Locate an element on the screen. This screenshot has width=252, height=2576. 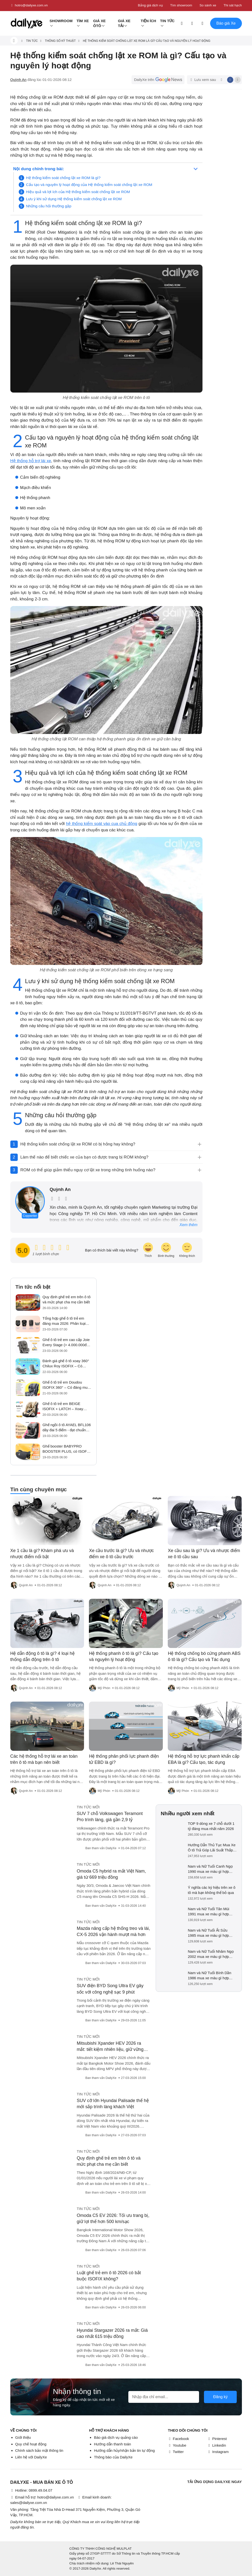
Ghế ô tô trẻ em Doudou ISOFIX 360° – Có đáng mua trong tầm giá 2 triệu? is located at coordinates (66, 1385).